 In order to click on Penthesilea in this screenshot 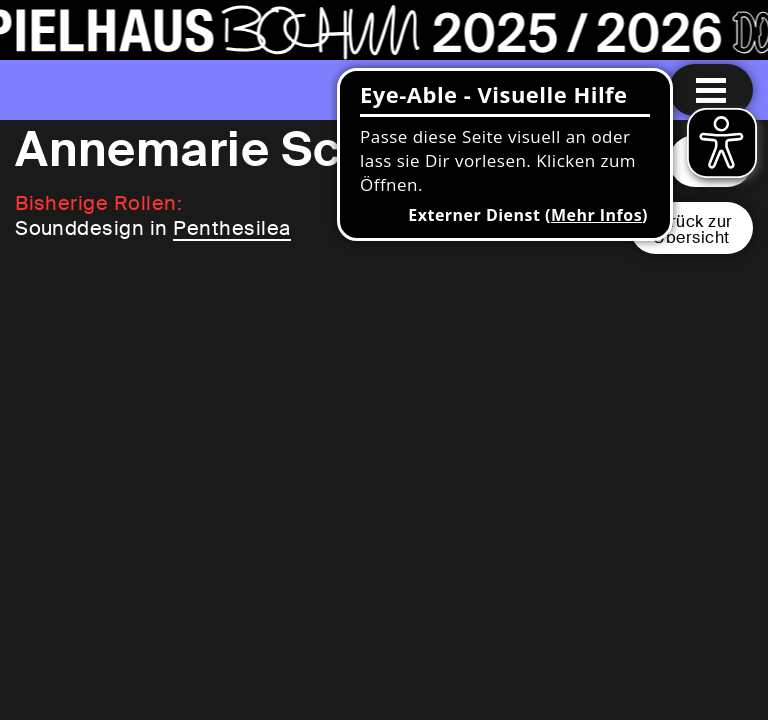, I will do `click(231, 228)`.